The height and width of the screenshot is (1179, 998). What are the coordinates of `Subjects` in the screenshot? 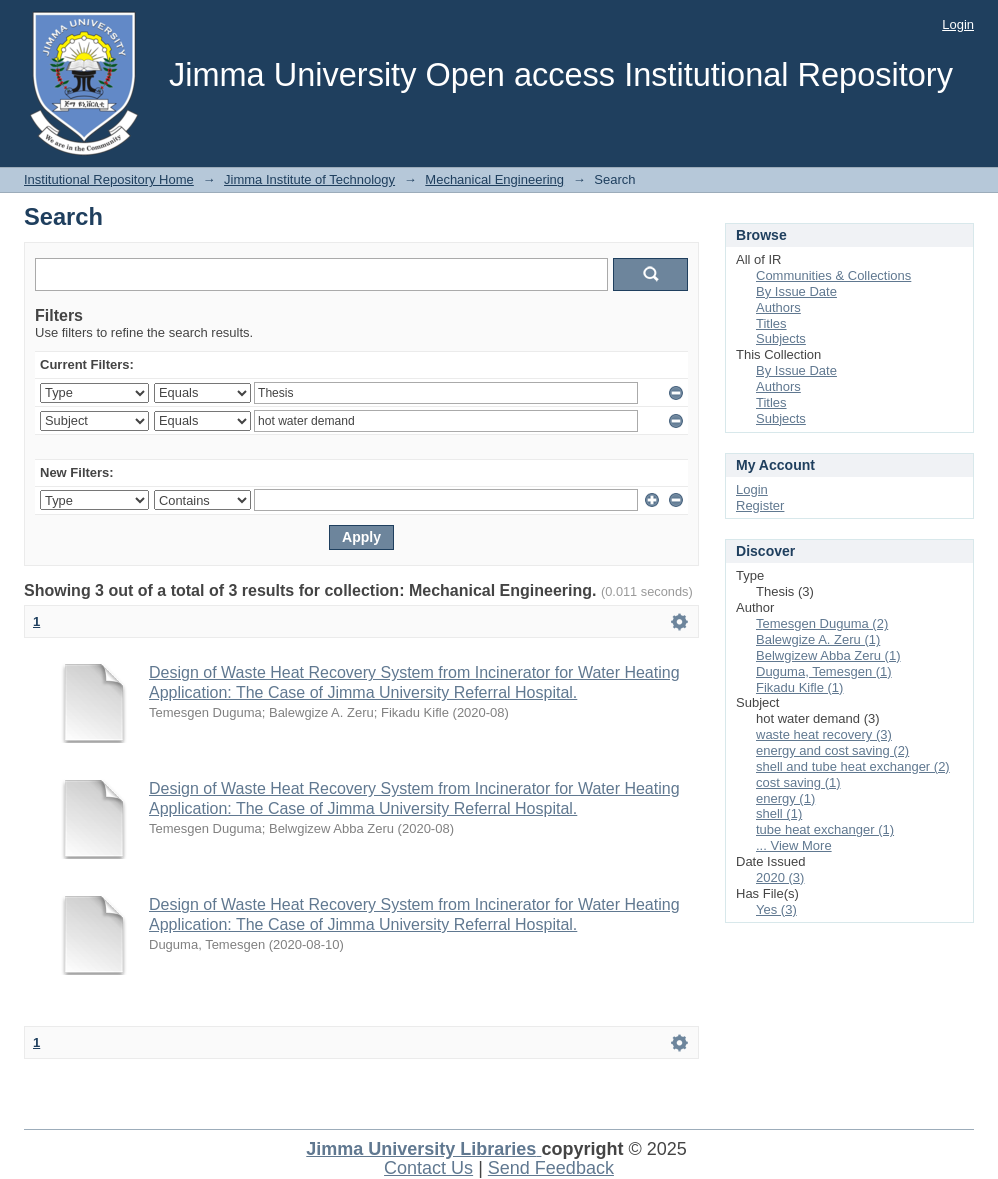 It's located at (781, 338).